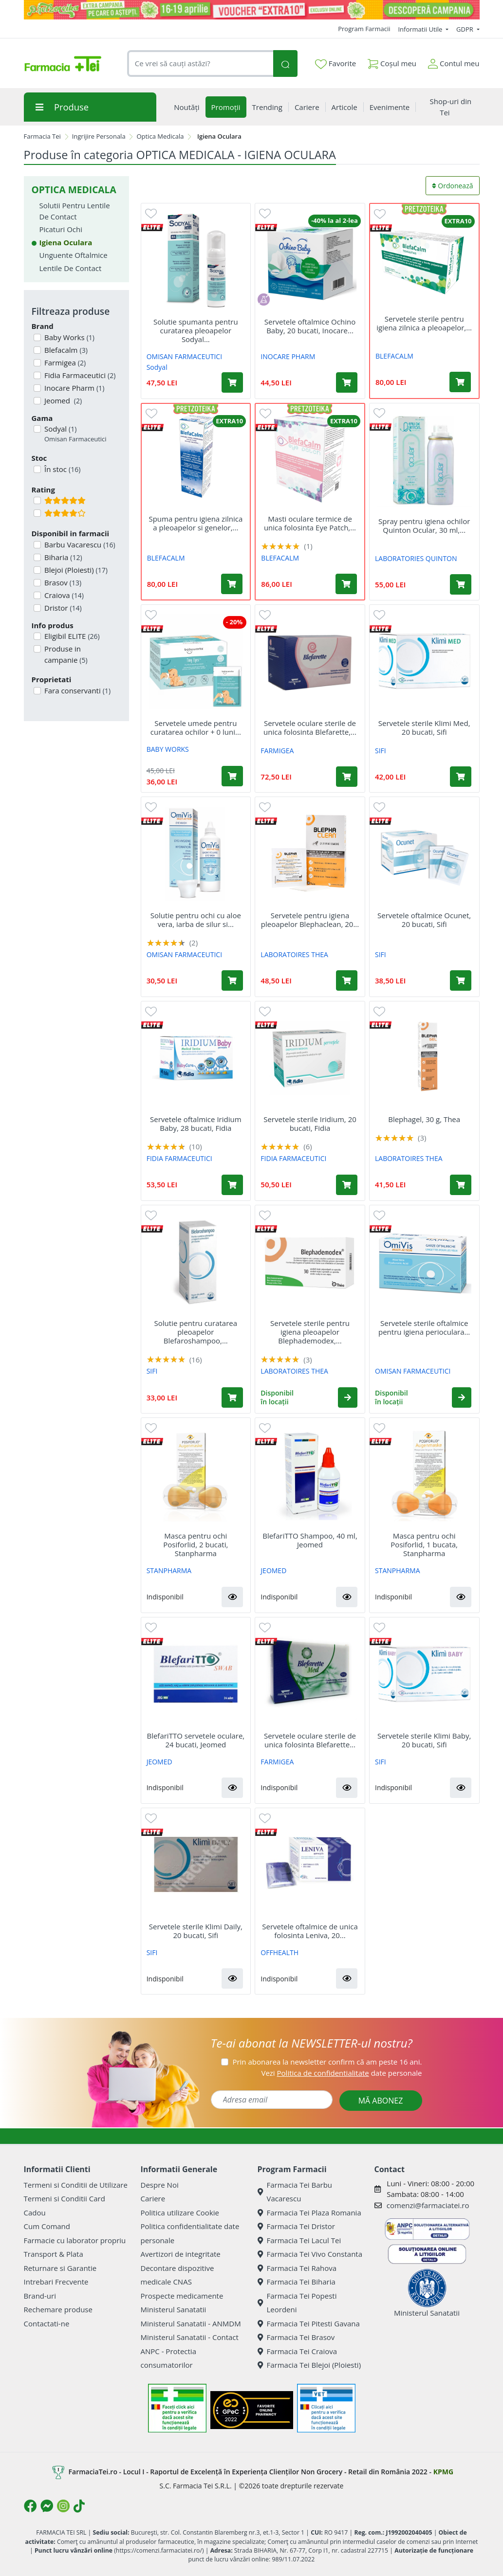 This screenshot has height=2576, width=503. Describe the element at coordinates (424, 727) in the screenshot. I see `Servetele sterile Klimi Med, 20 bucati, Sifi` at that location.